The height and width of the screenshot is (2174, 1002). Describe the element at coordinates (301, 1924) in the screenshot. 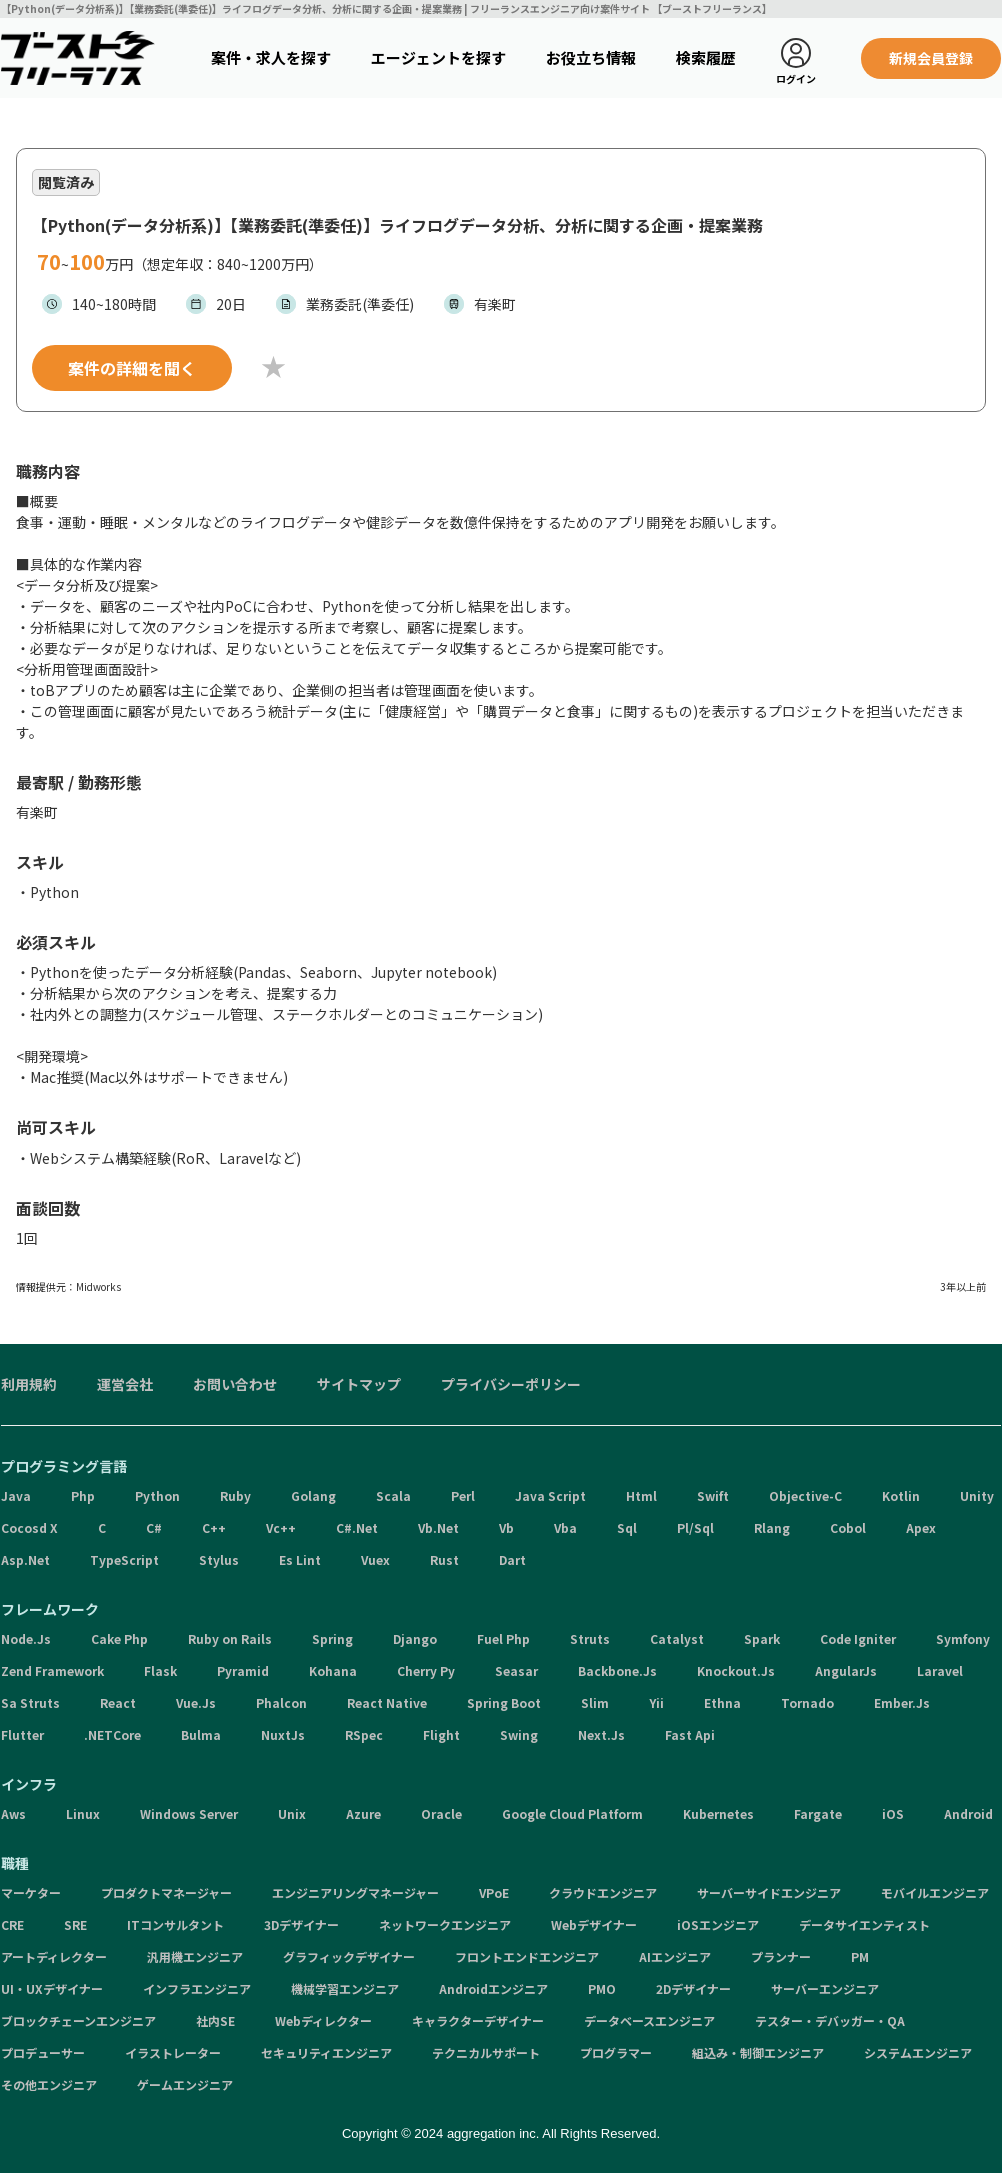

I see `3Dデザイナー` at that location.